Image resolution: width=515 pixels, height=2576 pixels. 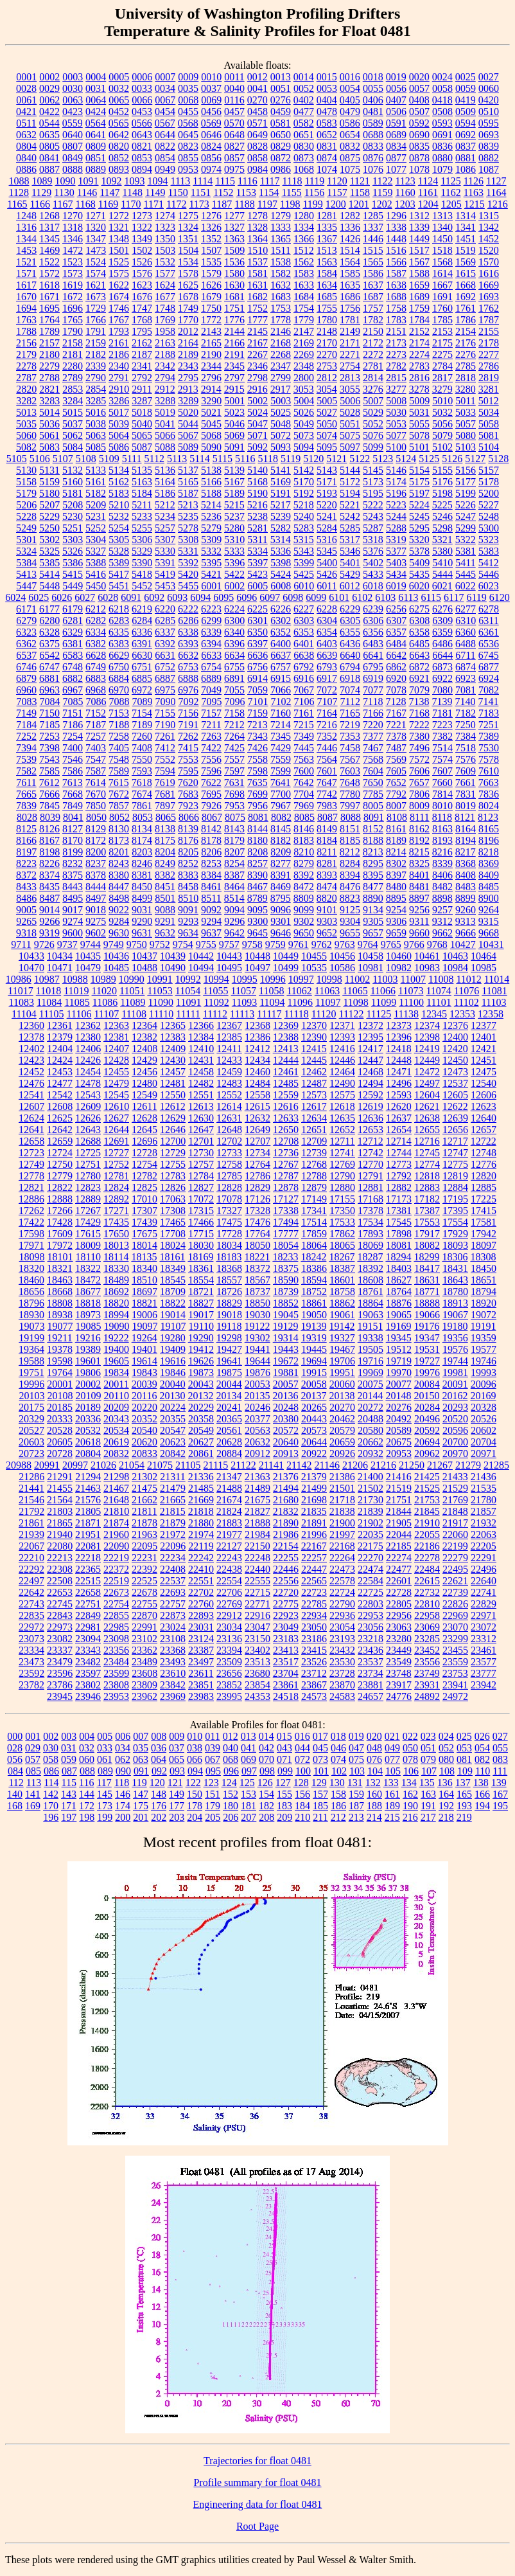 I want to click on 12822, so click(x=60, y=1187).